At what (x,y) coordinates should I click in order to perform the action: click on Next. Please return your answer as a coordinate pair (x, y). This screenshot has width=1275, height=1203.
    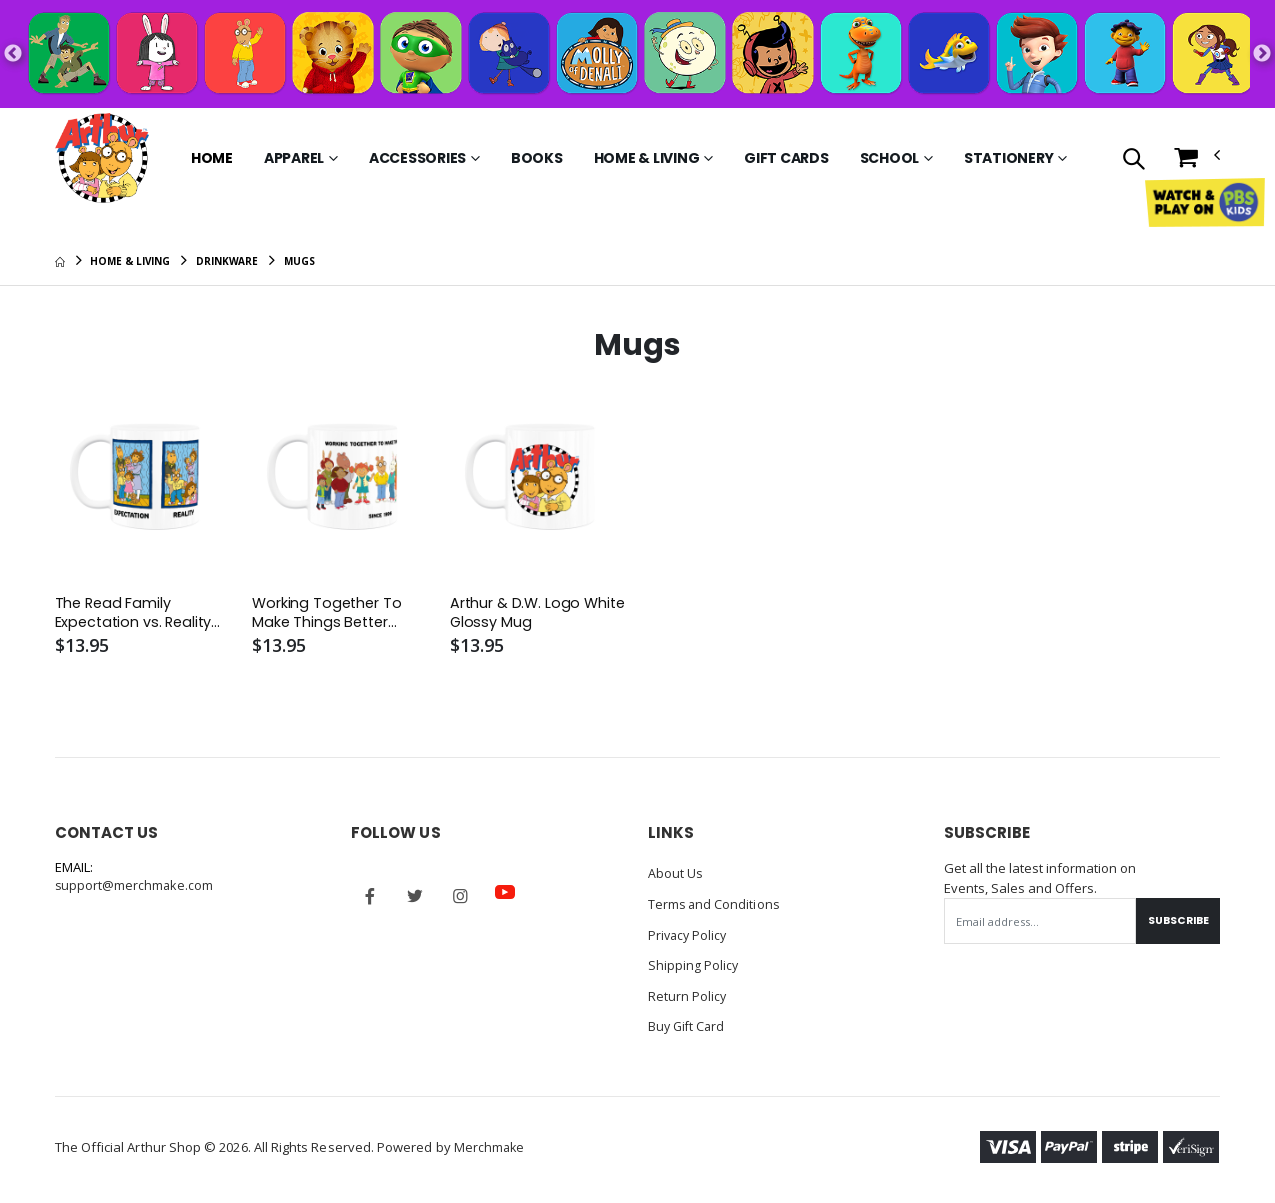
    Looking at the image, I should click on (1262, 54).